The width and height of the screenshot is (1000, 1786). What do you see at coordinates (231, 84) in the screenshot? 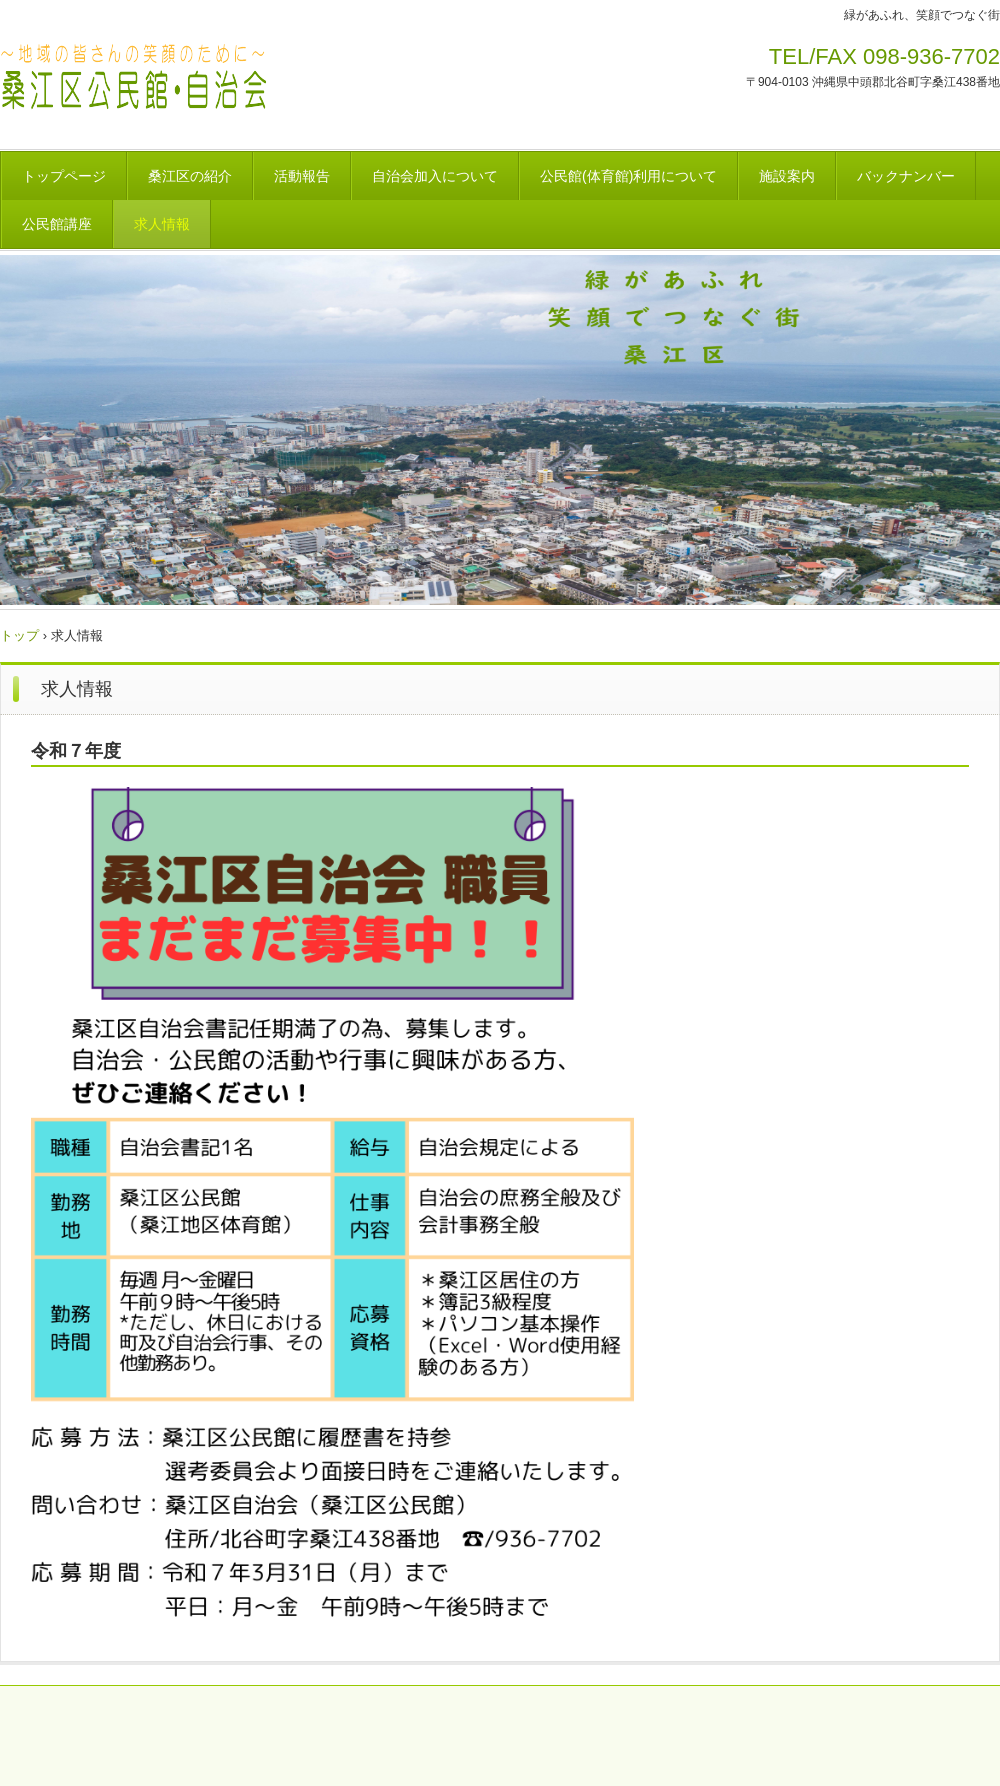
I see `桑江区自治会・公民館` at bounding box center [231, 84].